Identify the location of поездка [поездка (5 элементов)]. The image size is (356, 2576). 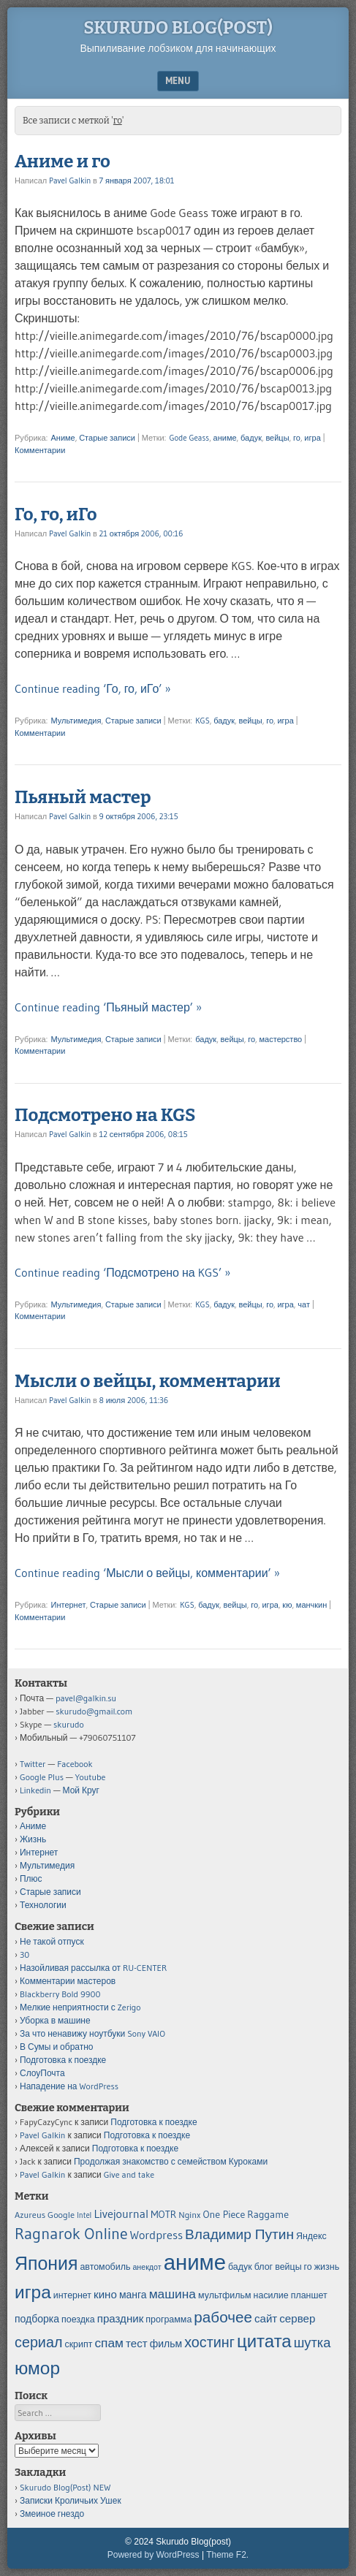
(78, 2319).